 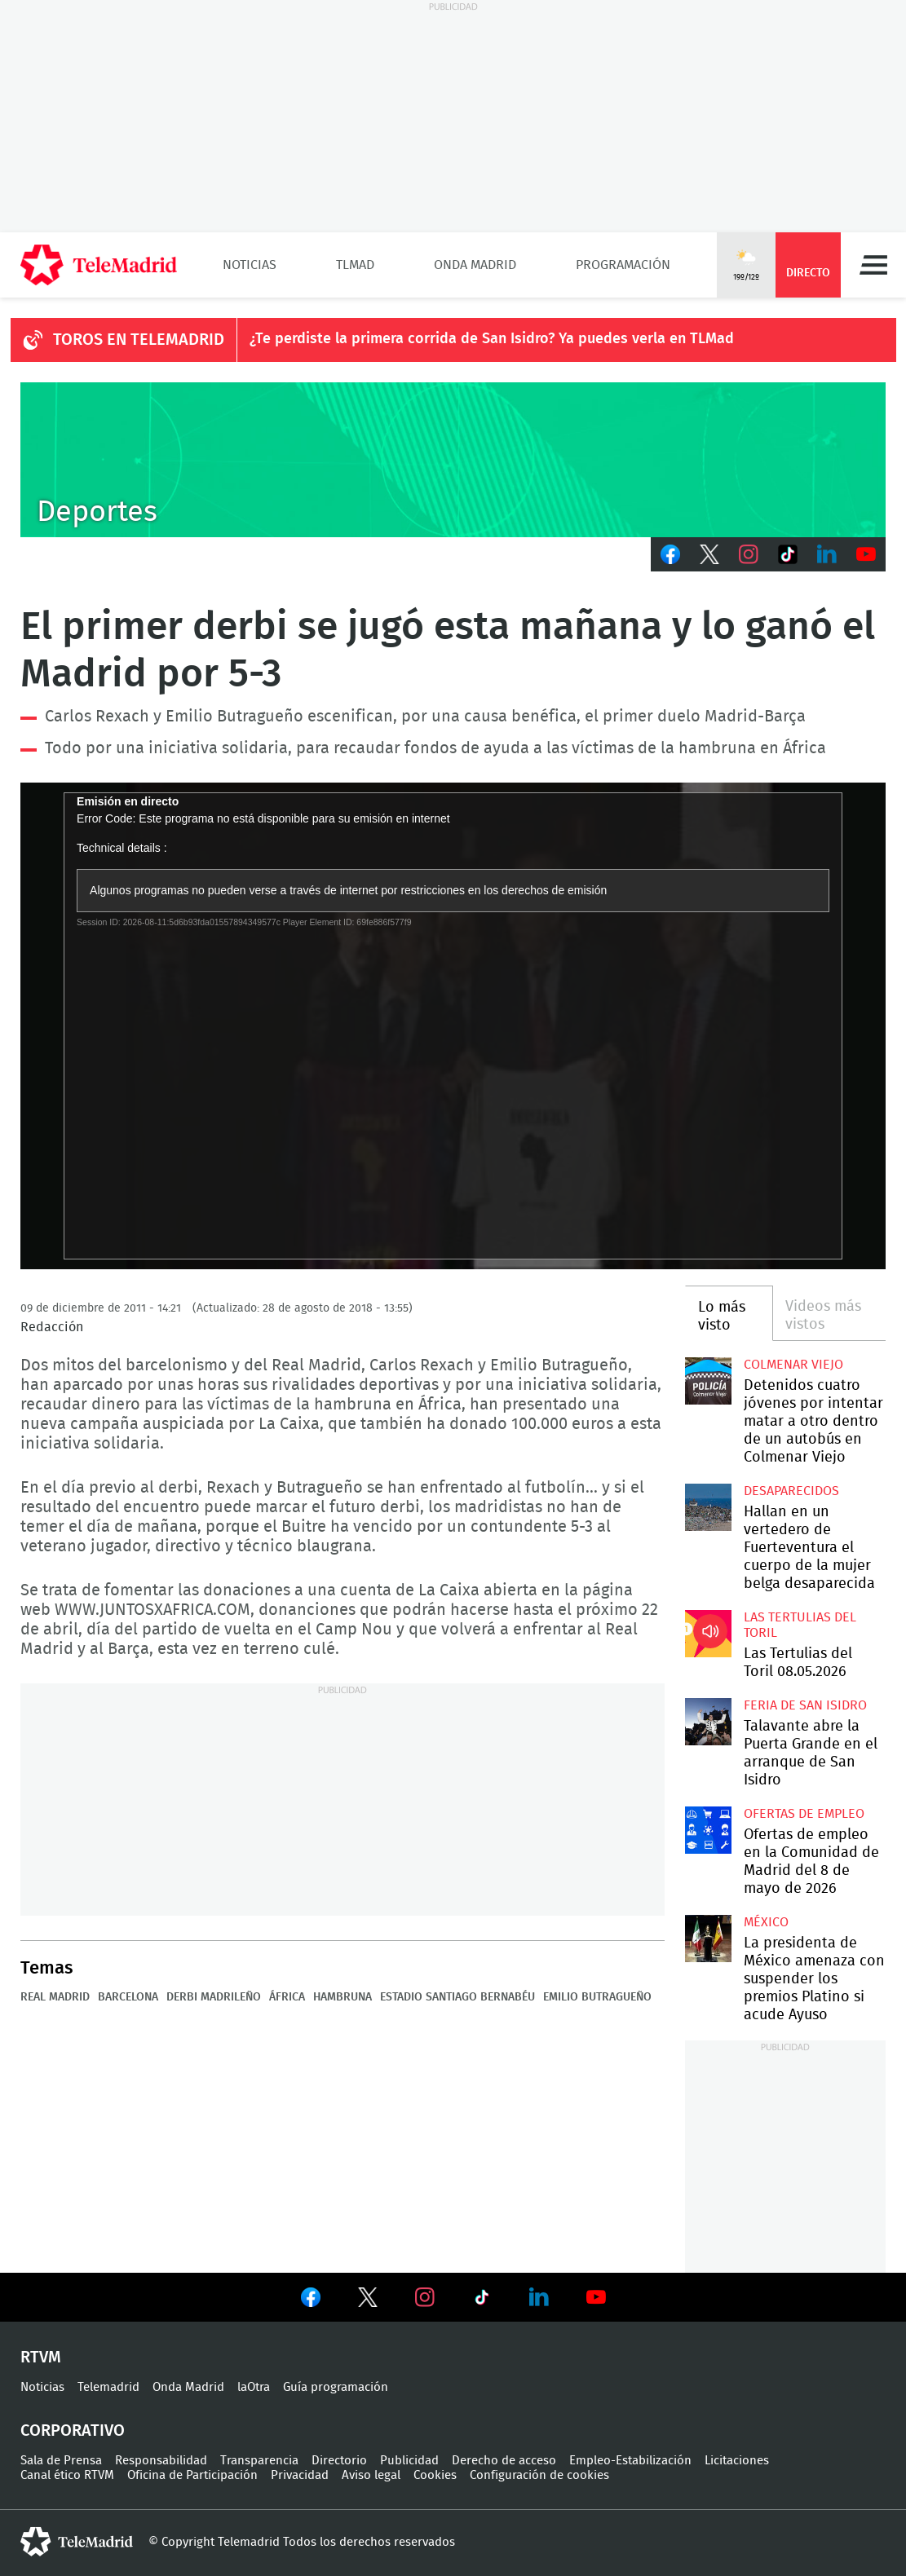 What do you see at coordinates (310, 2300) in the screenshot?
I see `Ver en Facebook` at bounding box center [310, 2300].